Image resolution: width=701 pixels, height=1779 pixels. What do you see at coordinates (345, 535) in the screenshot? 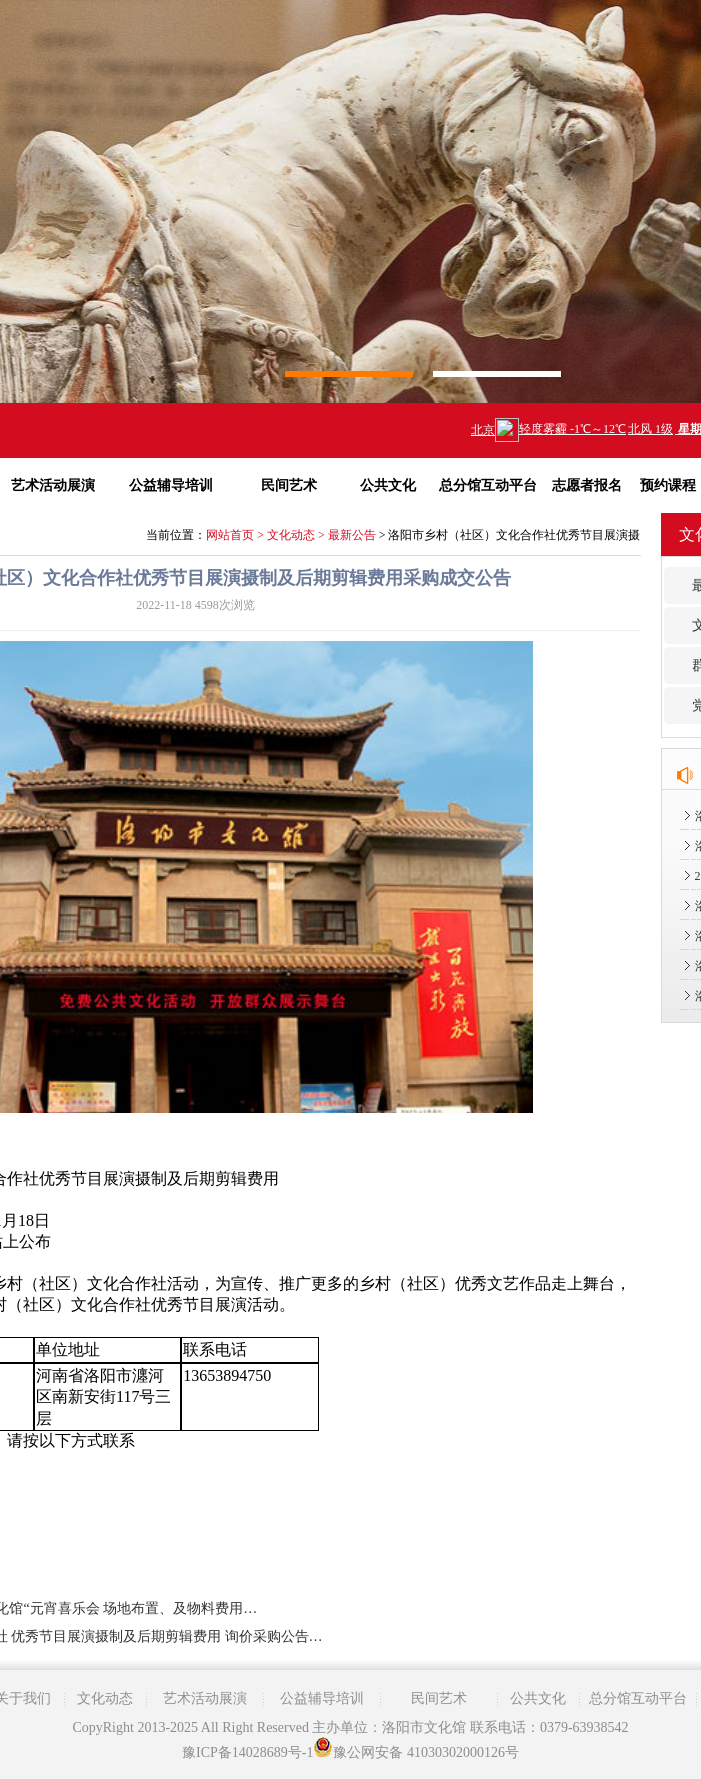
I see `> 最新公告` at bounding box center [345, 535].